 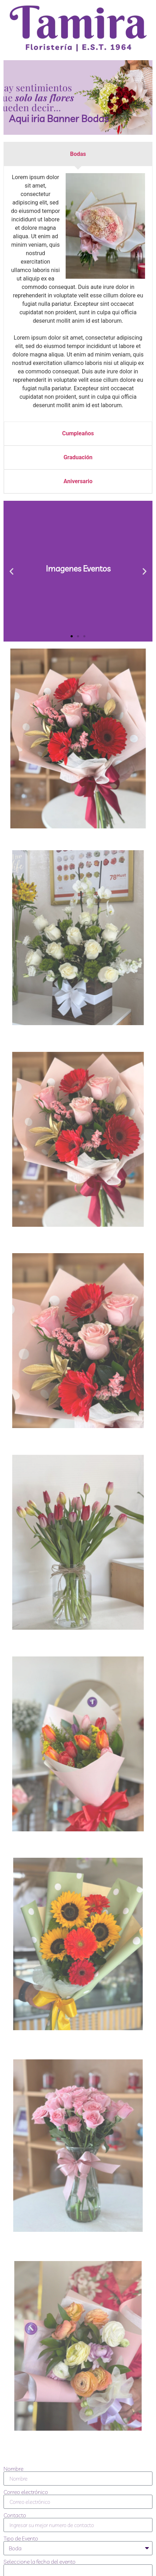 What do you see at coordinates (15, 2515) in the screenshot?
I see `Contacto` at bounding box center [15, 2515].